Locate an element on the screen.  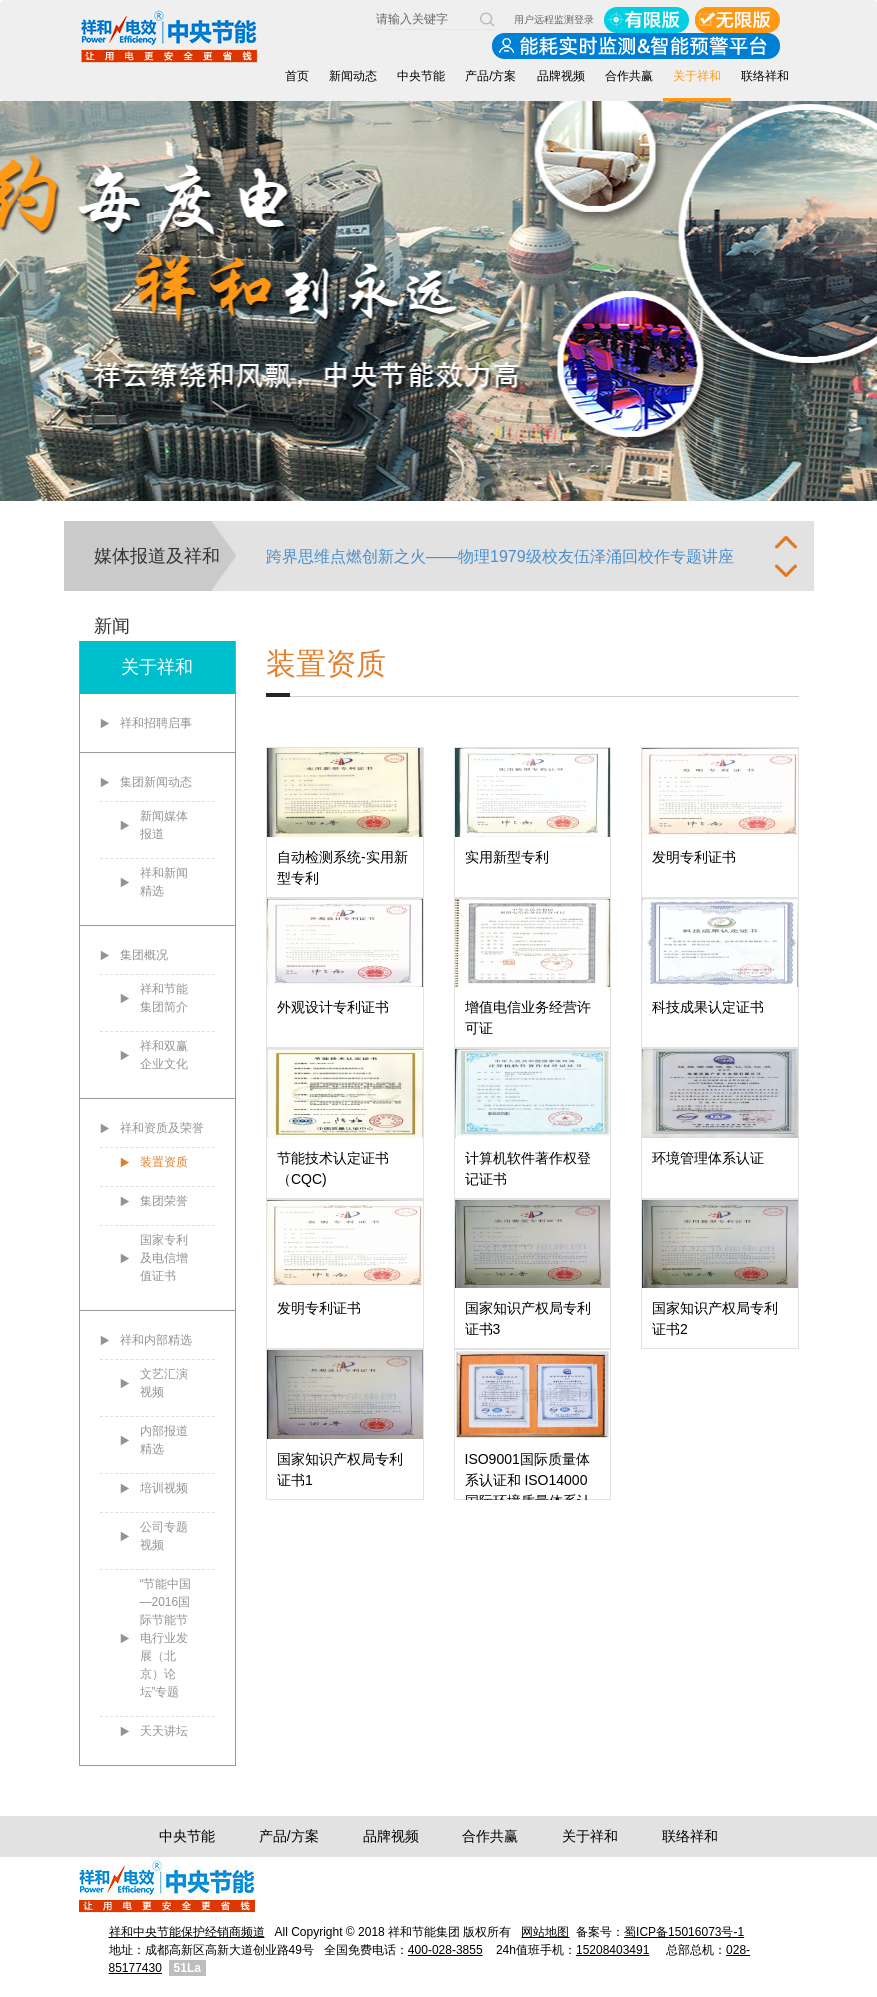
集团新闻动态 is located at coordinates (156, 782).